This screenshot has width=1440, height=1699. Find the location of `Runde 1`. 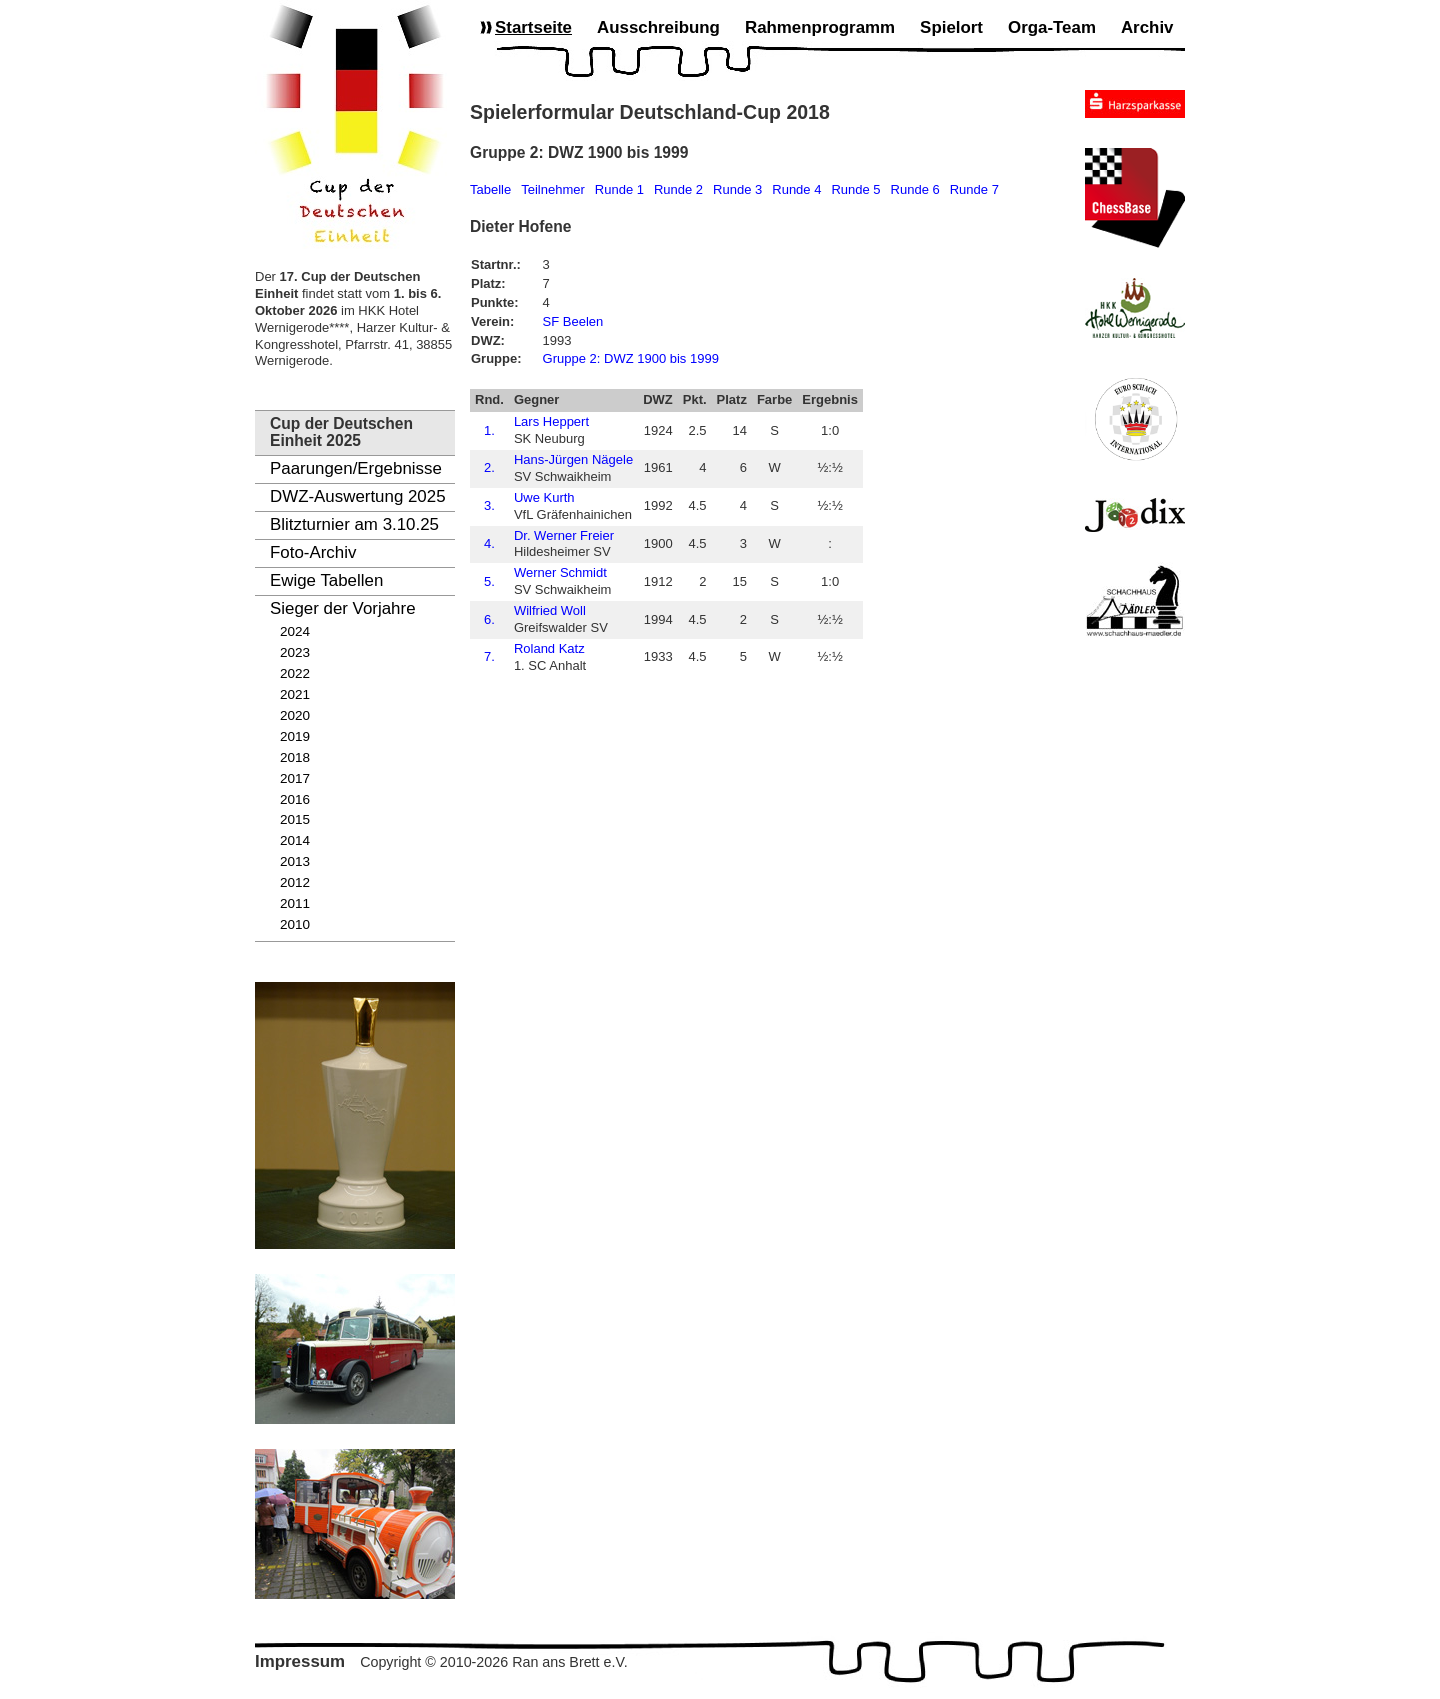

Runde 1 is located at coordinates (619, 189).